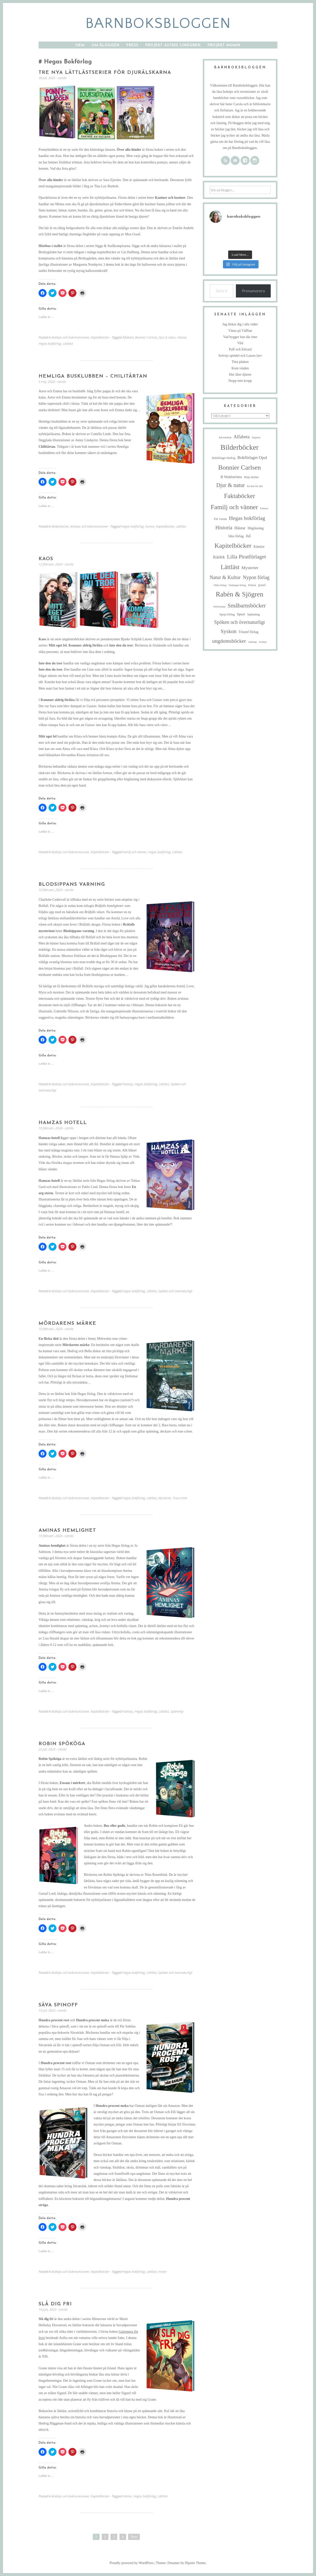  Describe the element at coordinates (225, 437) in the screenshot. I see `Adventsbok [Adventsbok (4 objekt)]` at that location.